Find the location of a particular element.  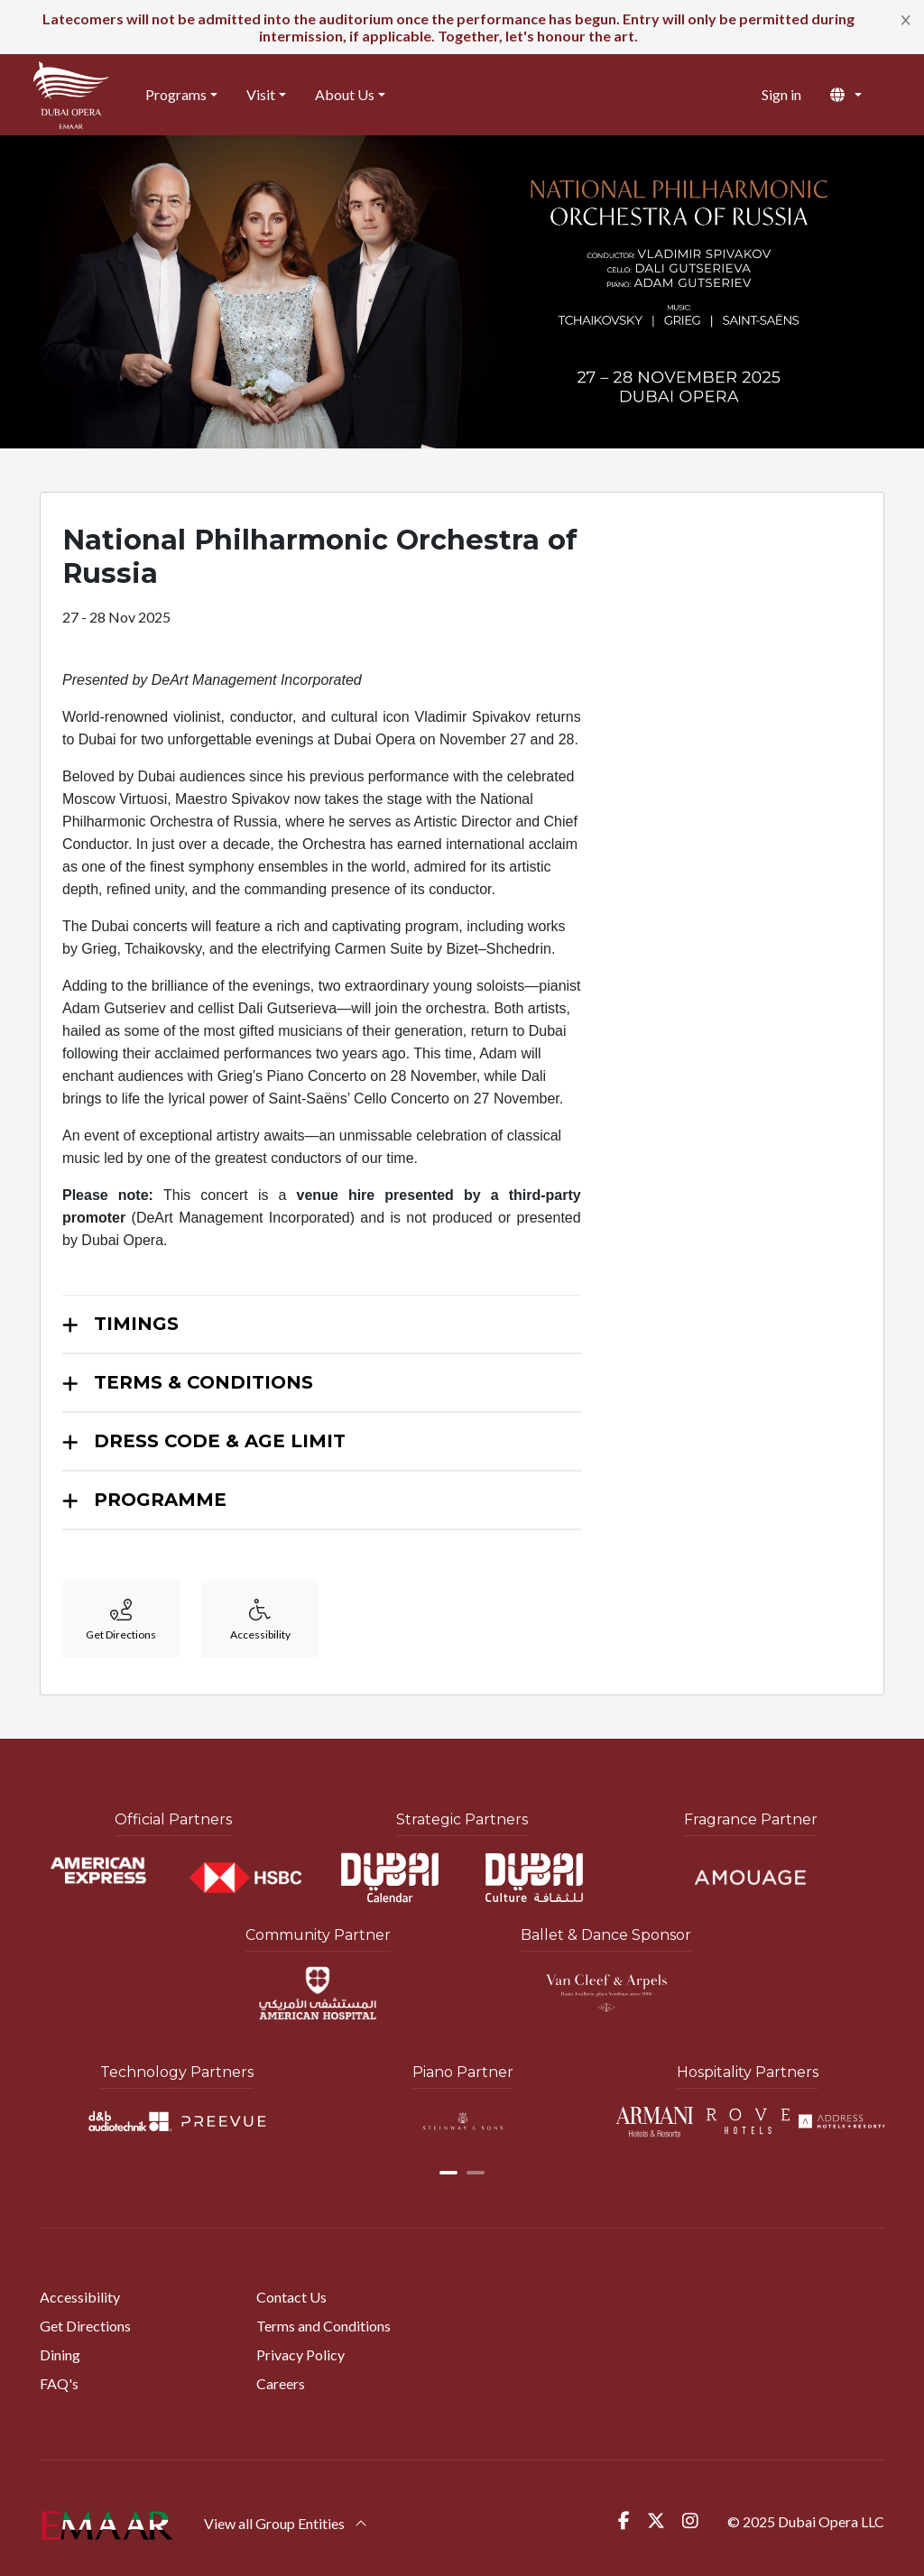

Accessibility is located at coordinates (80, 2296).